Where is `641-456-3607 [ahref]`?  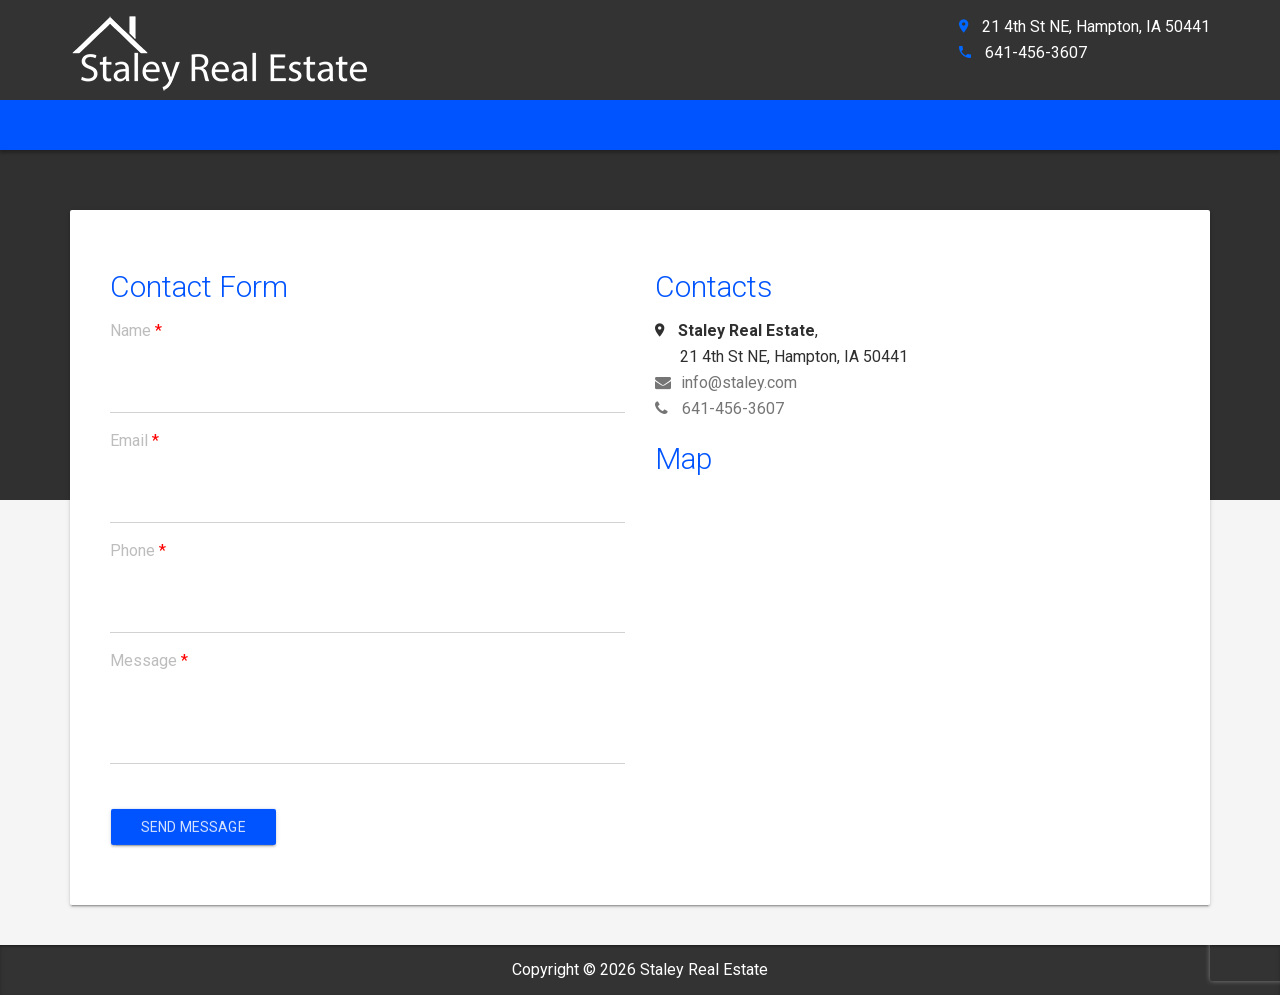
641-456-3607 [ahref] is located at coordinates (1036, 52).